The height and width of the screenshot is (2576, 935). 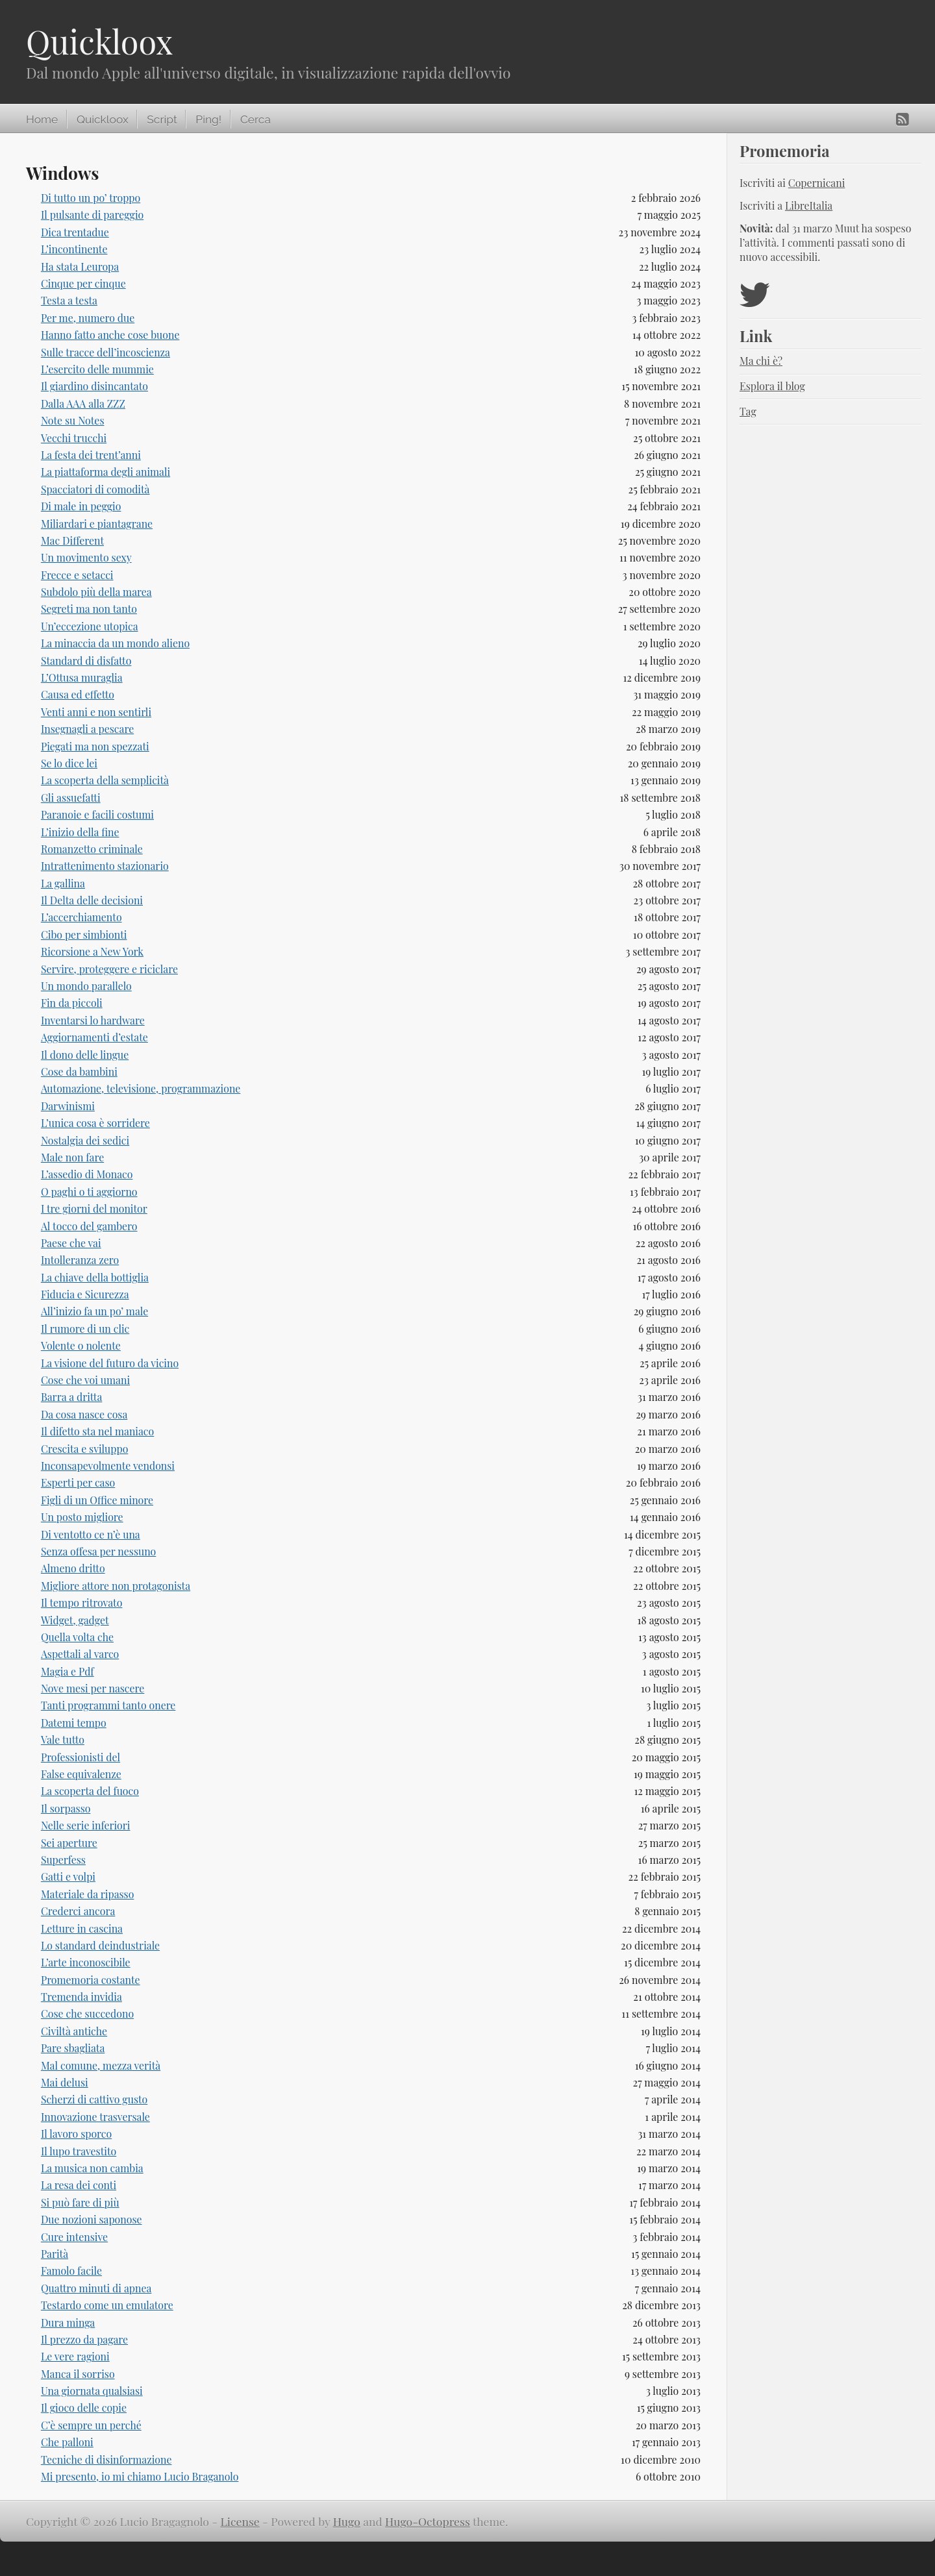 What do you see at coordinates (74, 2031) in the screenshot?
I see `Civiltà antiche` at bounding box center [74, 2031].